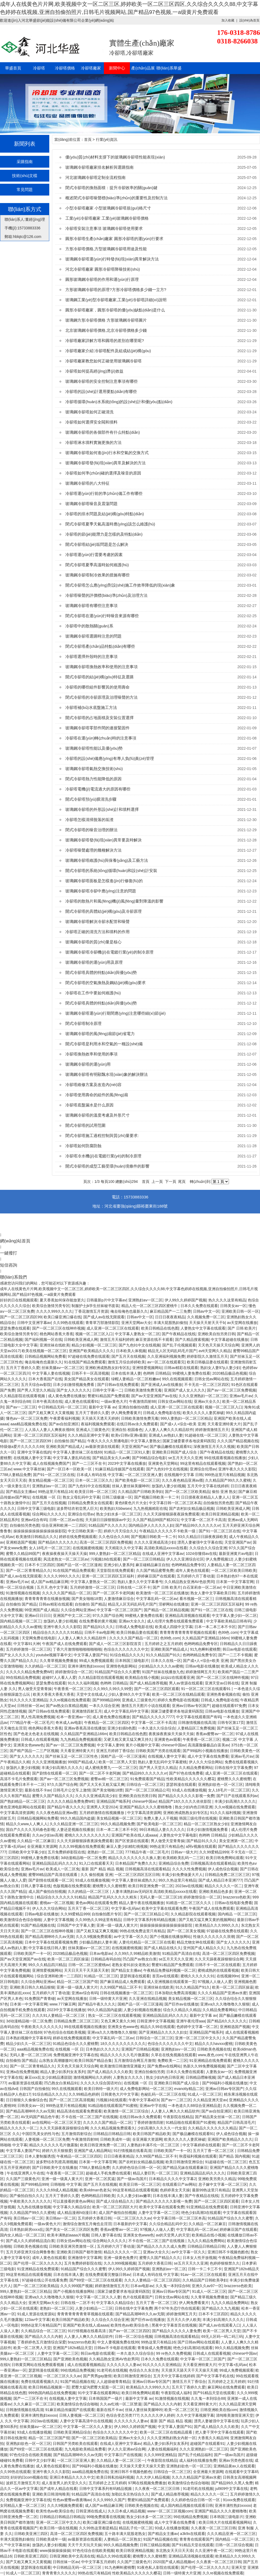 This screenshot has height=2576, width=260. I want to click on 日本女人性开放视频, so click(199, 2257).